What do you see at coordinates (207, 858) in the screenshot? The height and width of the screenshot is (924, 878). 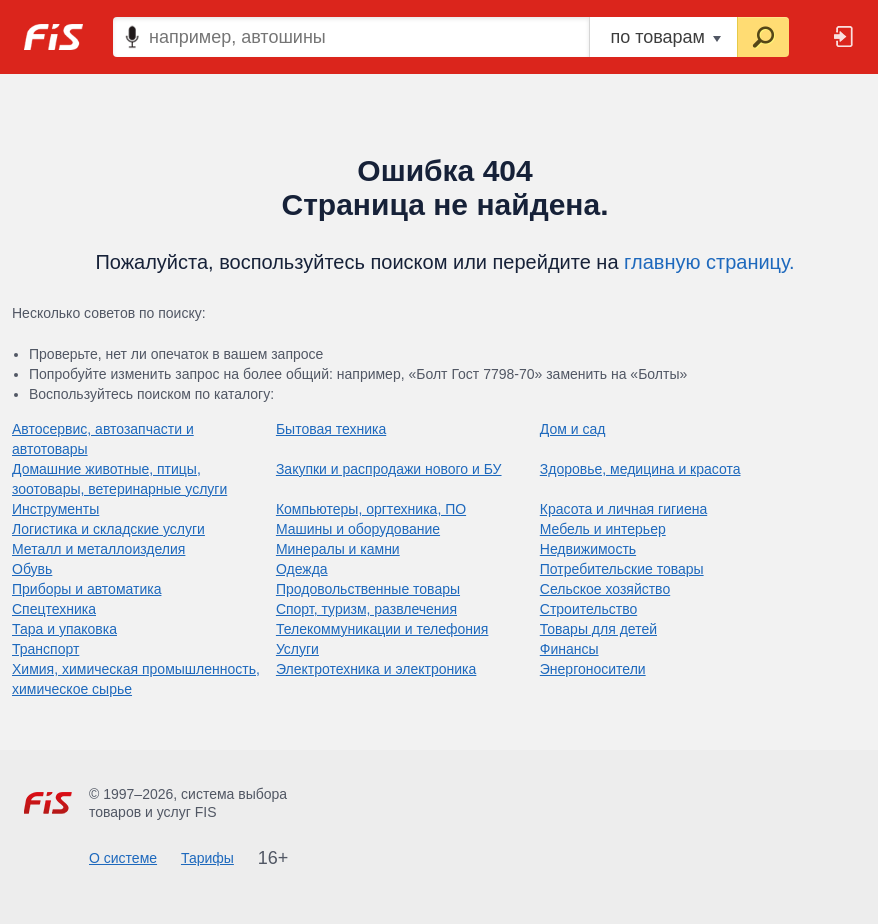 I see `Тарифы` at bounding box center [207, 858].